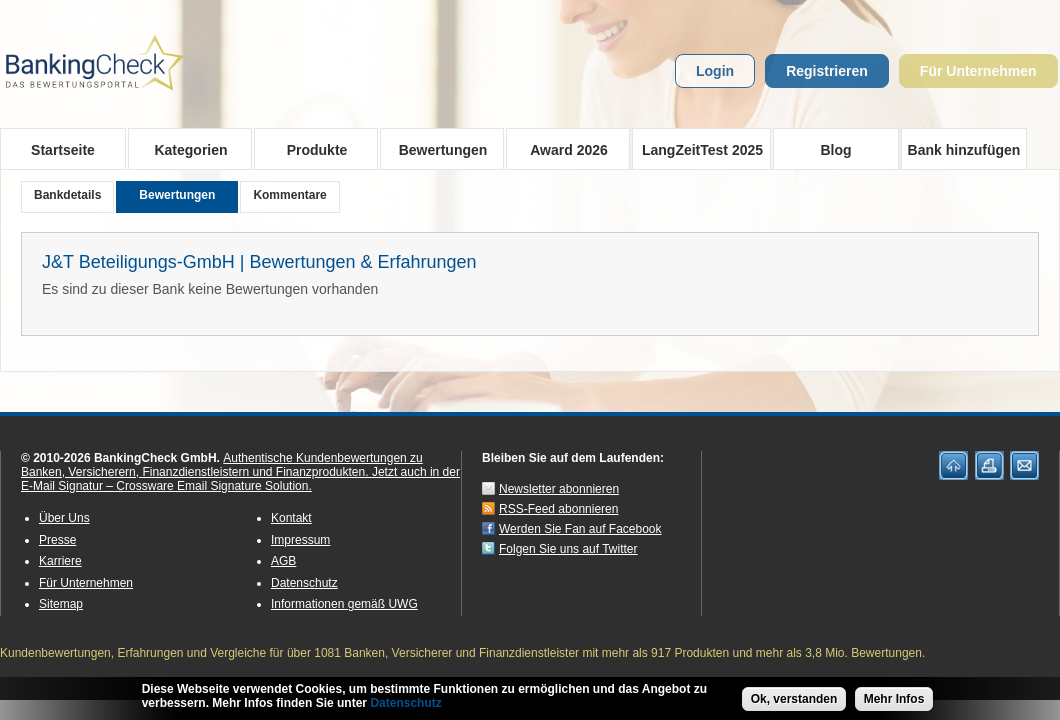  I want to click on Kommentare, so click(289, 195).